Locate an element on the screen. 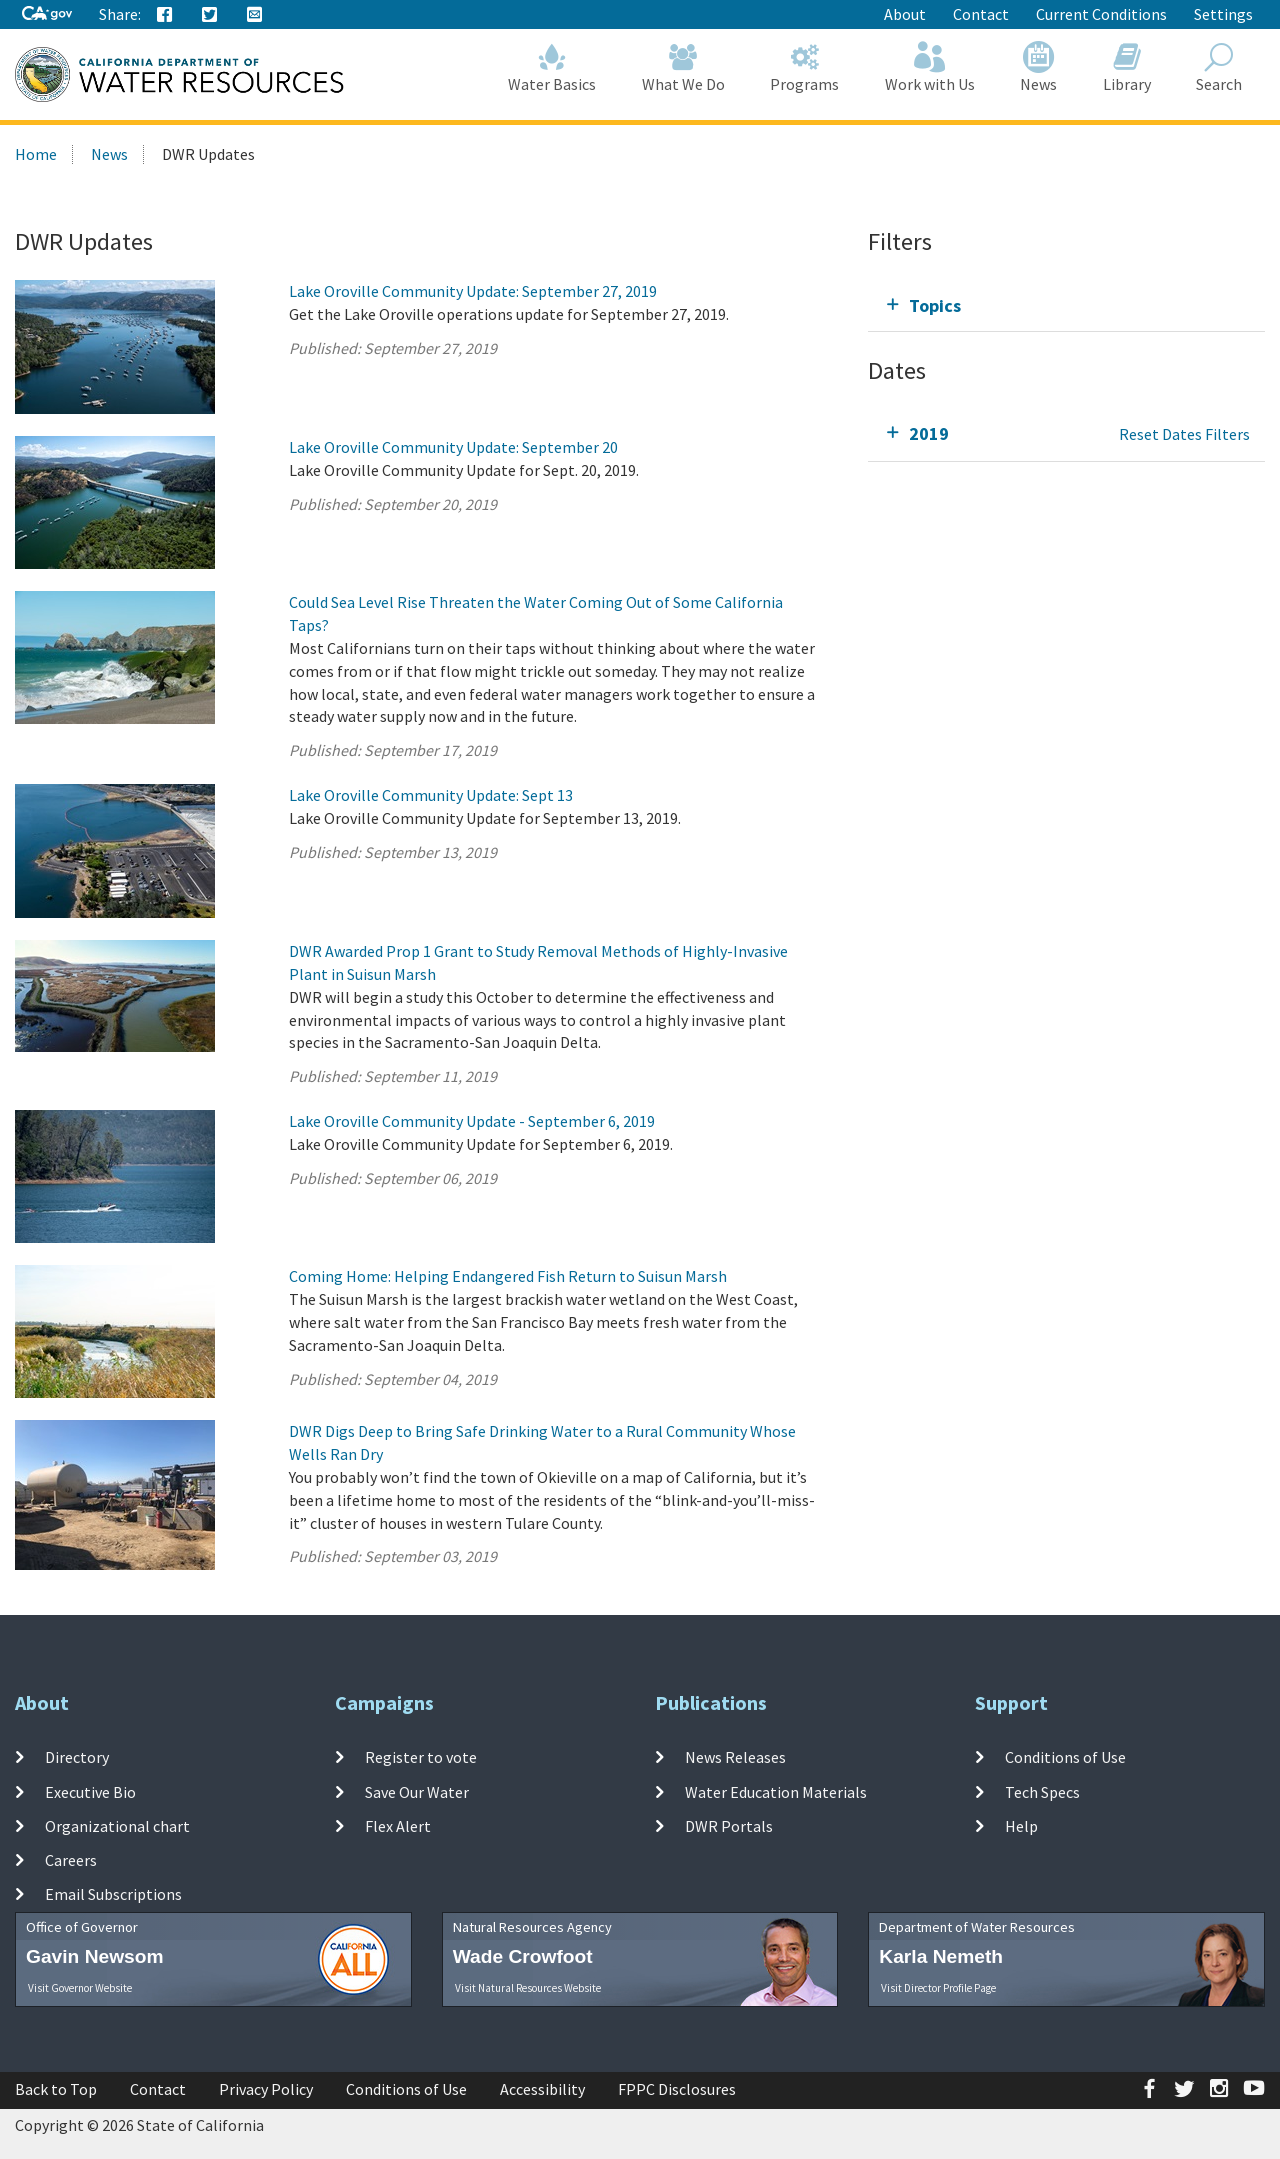 The image size is (1280, 2159). Organizational chart is located at coordinates (117, 1826).